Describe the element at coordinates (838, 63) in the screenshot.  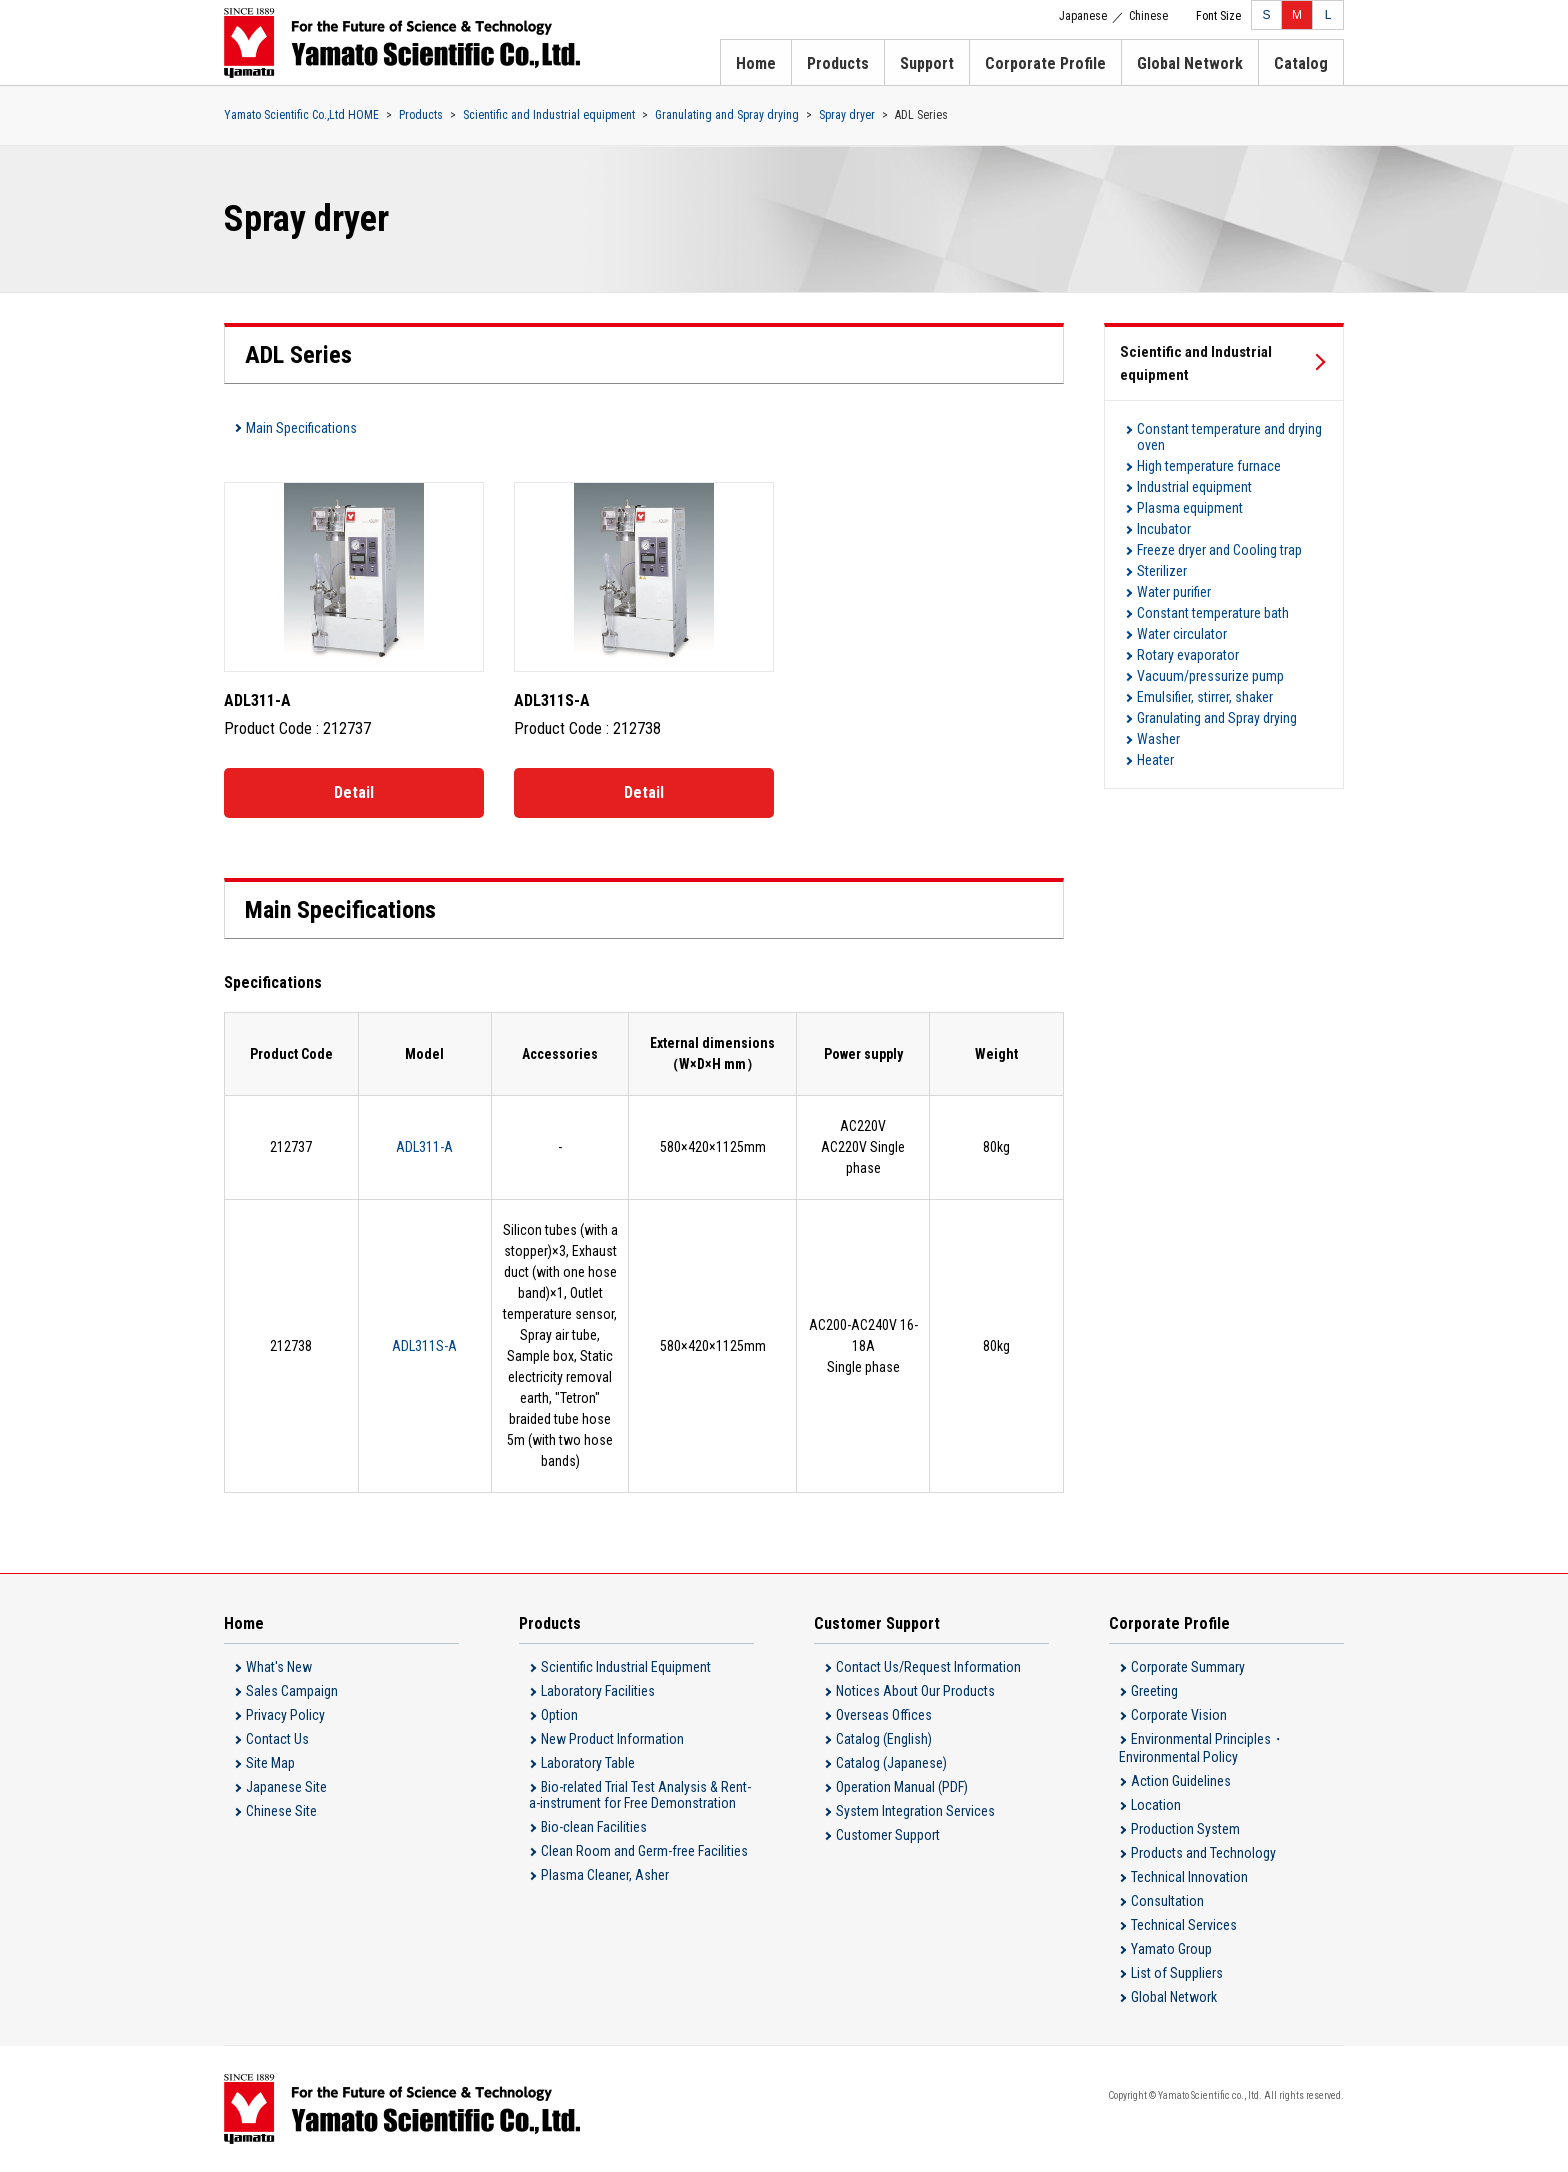
I see `Products` at that location.